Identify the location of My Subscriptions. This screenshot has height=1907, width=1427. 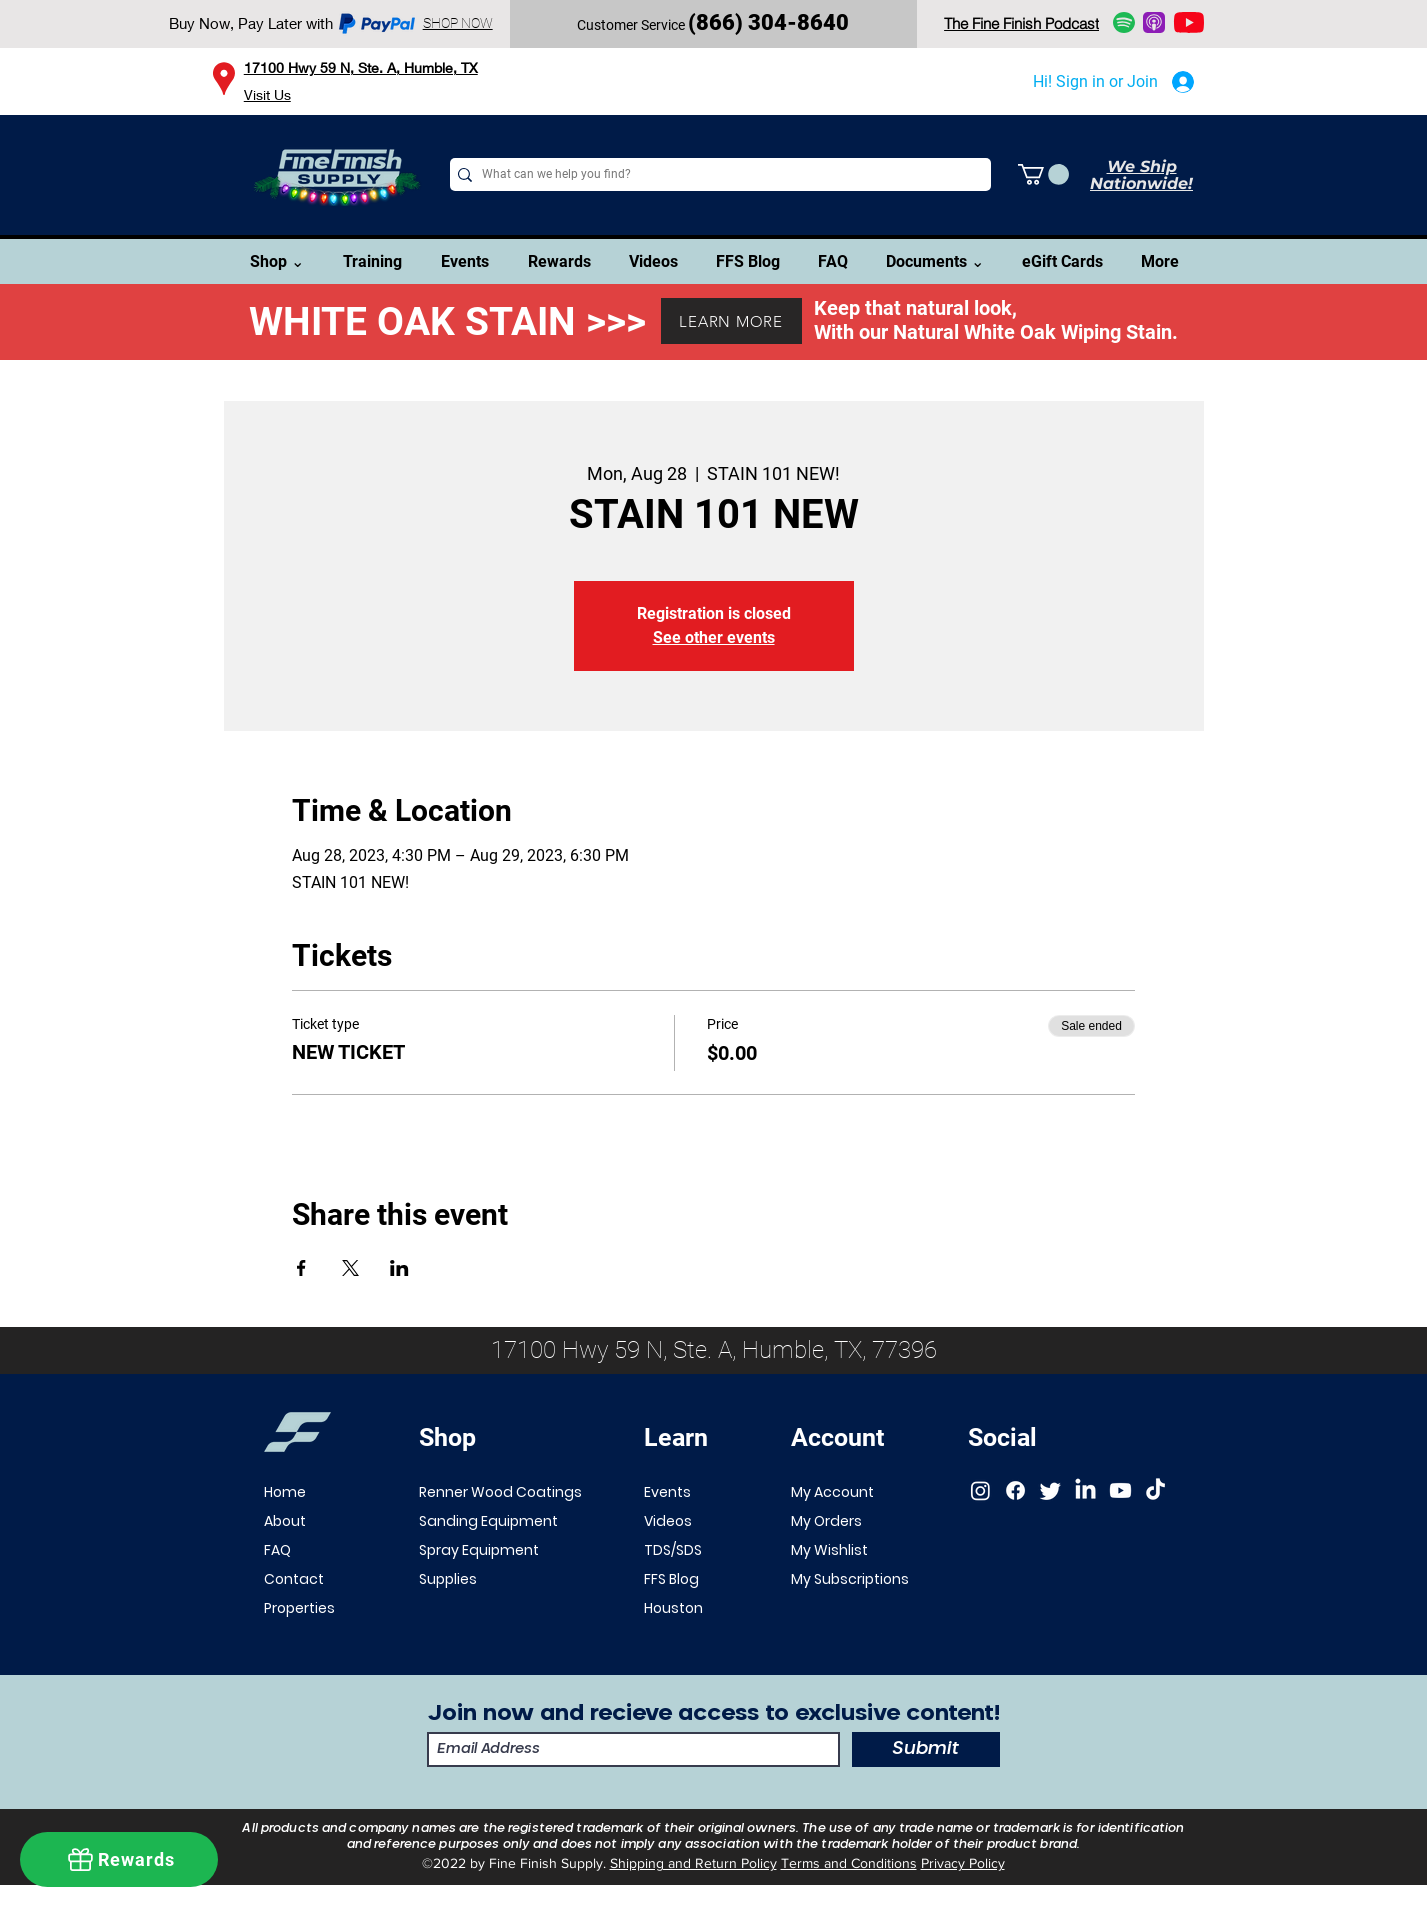
(850, 1579).